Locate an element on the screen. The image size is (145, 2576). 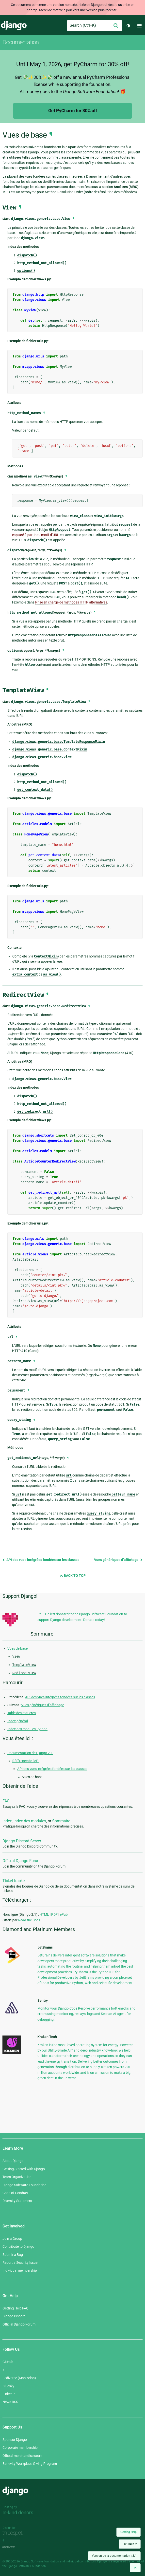
Django Discord is located at coordinates (14, 2316).